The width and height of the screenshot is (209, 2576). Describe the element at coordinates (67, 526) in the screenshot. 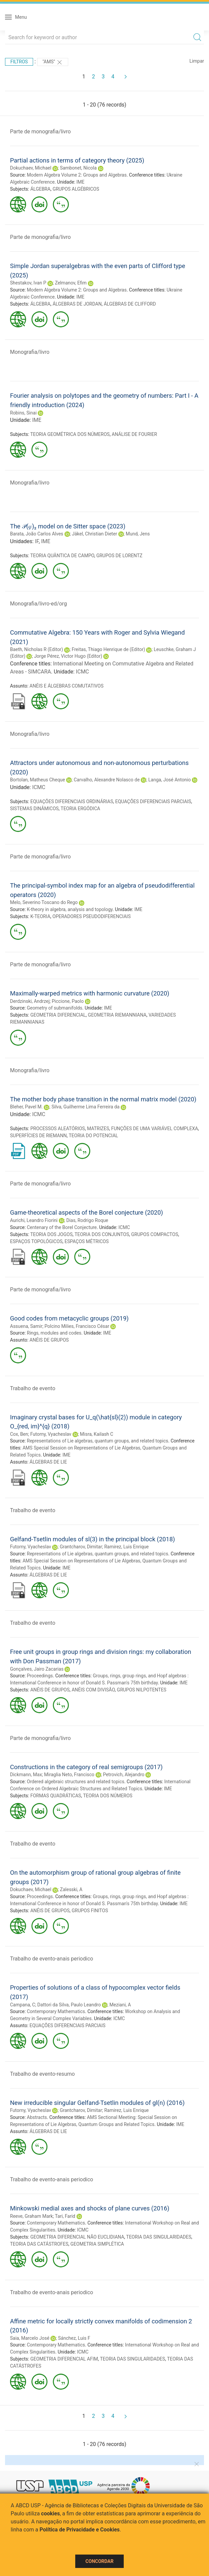

I see `The 𝒫(𝜑)₂ model on de Sitter space (2023)` at that location.